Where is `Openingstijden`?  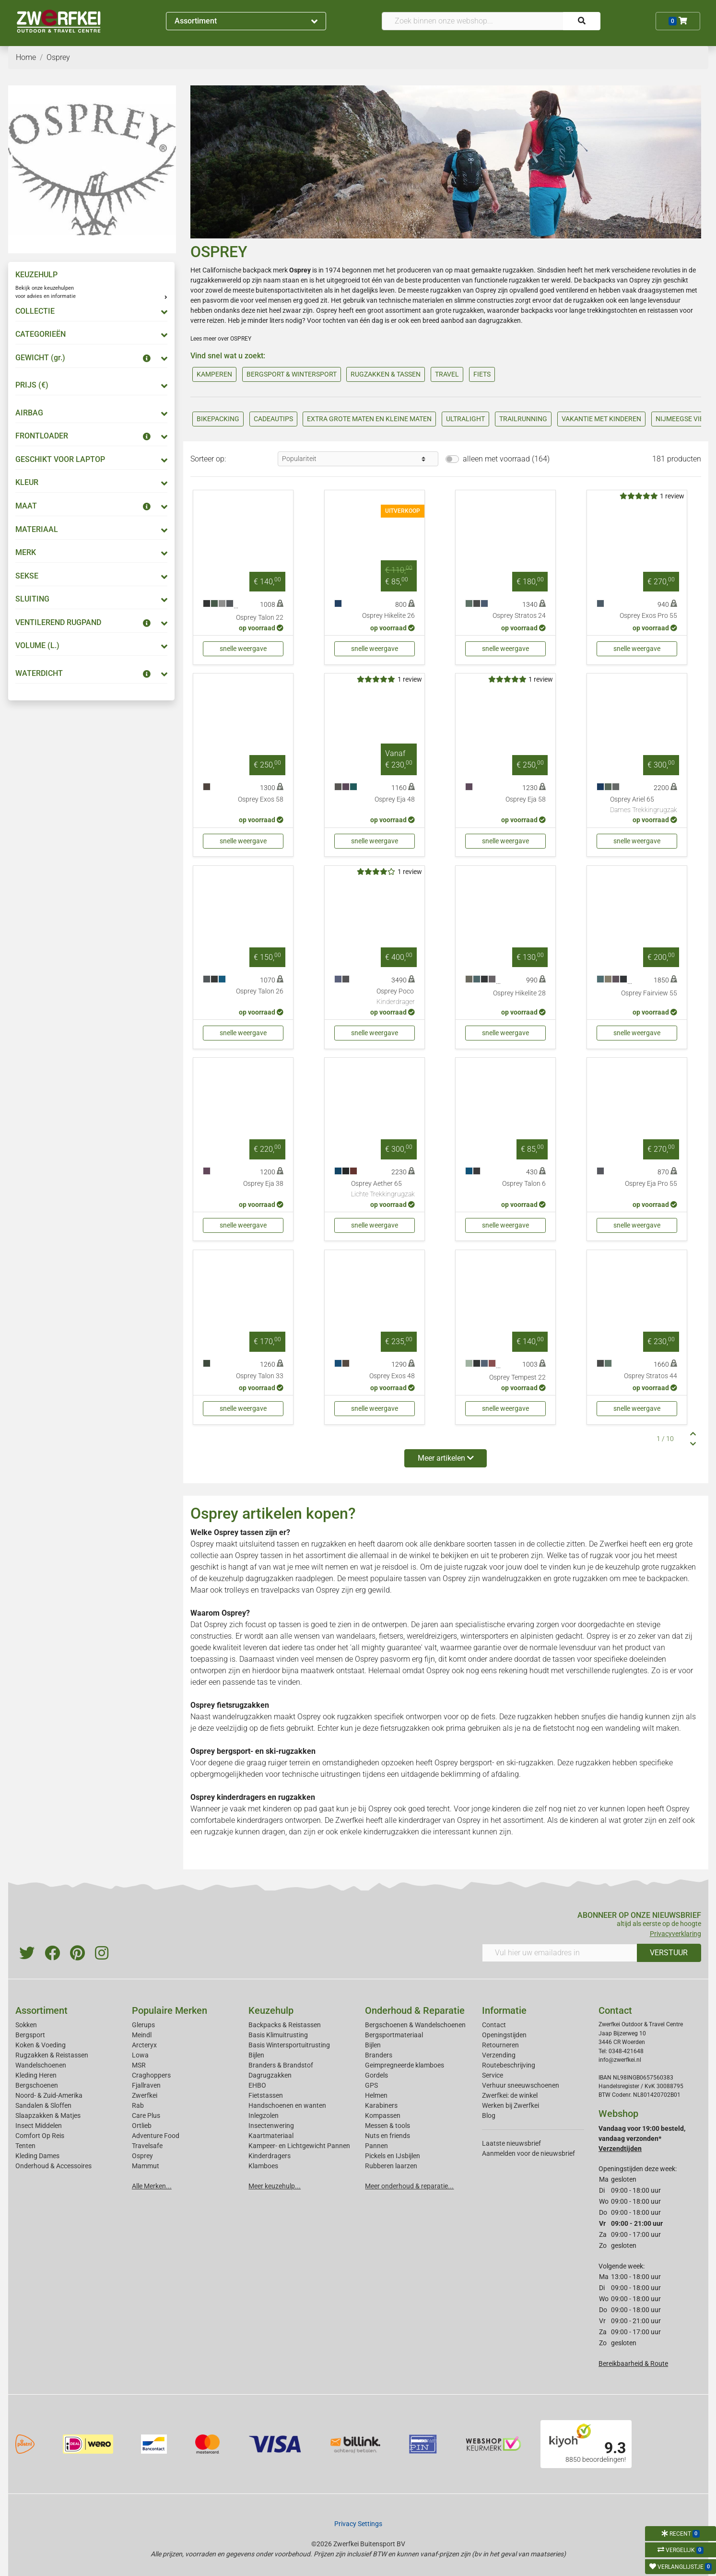
Openingstijden is located at coordinates (504, 2035).